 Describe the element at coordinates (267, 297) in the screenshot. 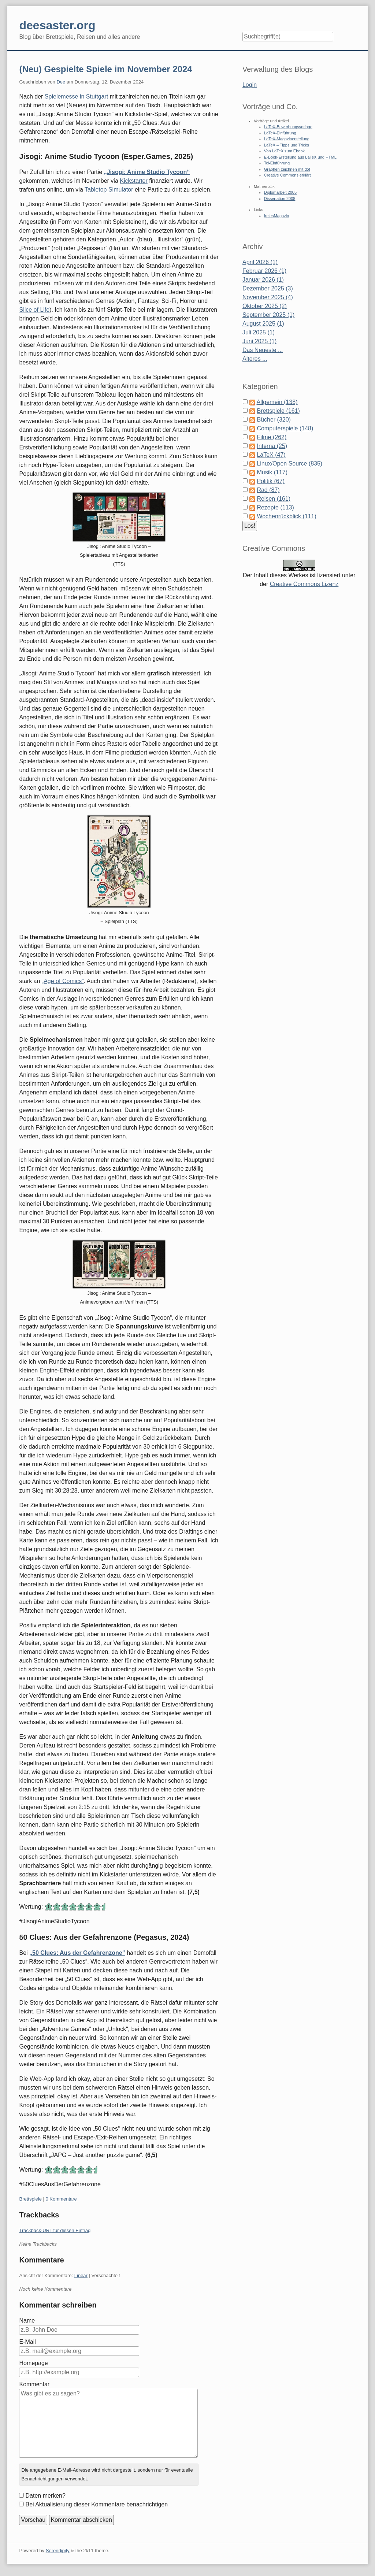

I see `November 2025 (4)` at that location.